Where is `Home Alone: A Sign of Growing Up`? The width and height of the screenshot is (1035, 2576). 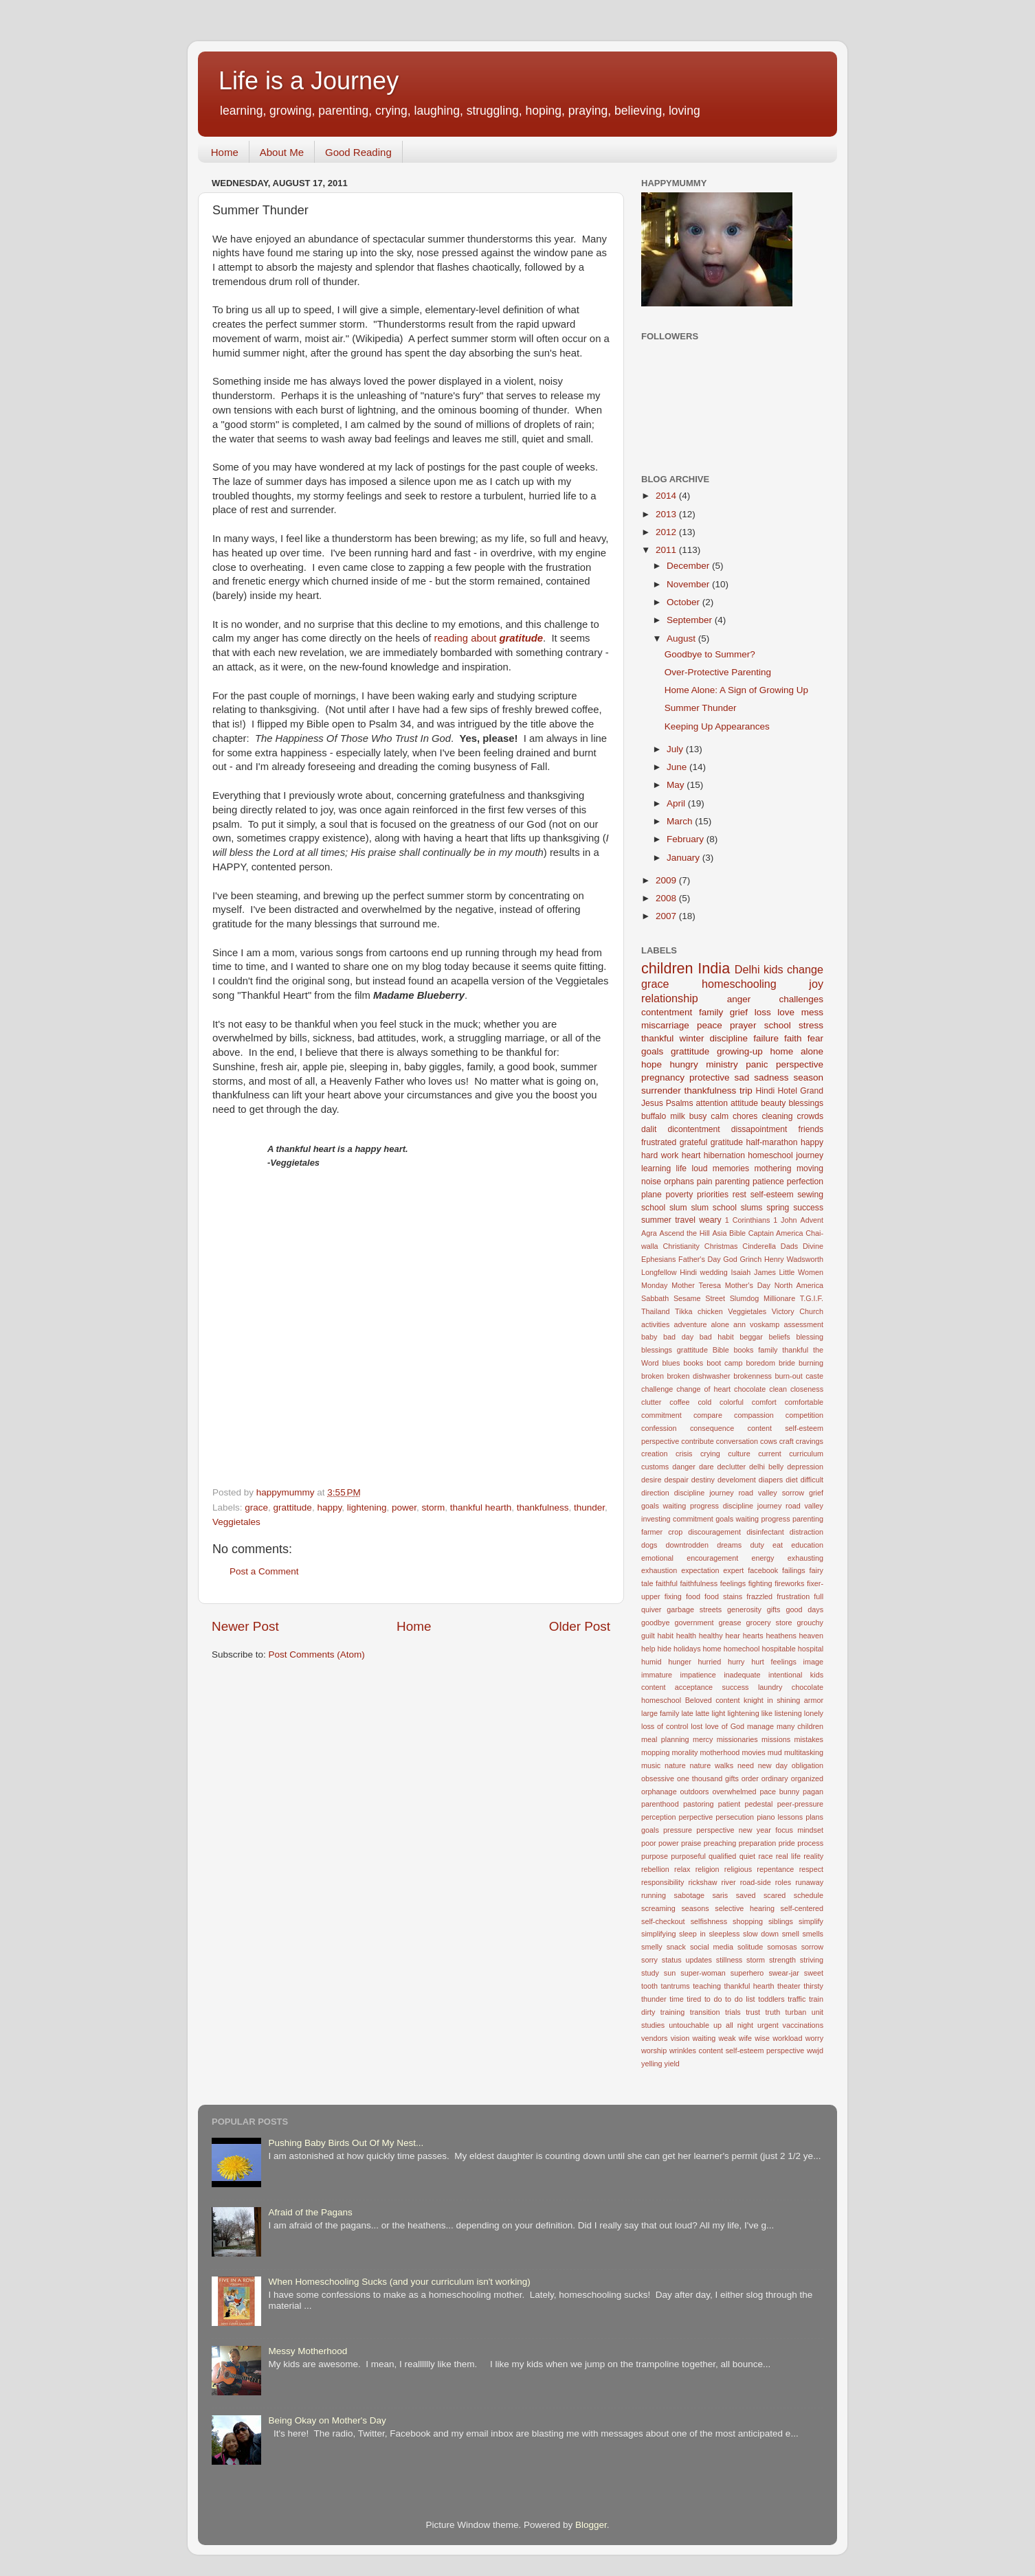
Home Alone: A Sign of Growing Up is located at coordinates (736, 690).